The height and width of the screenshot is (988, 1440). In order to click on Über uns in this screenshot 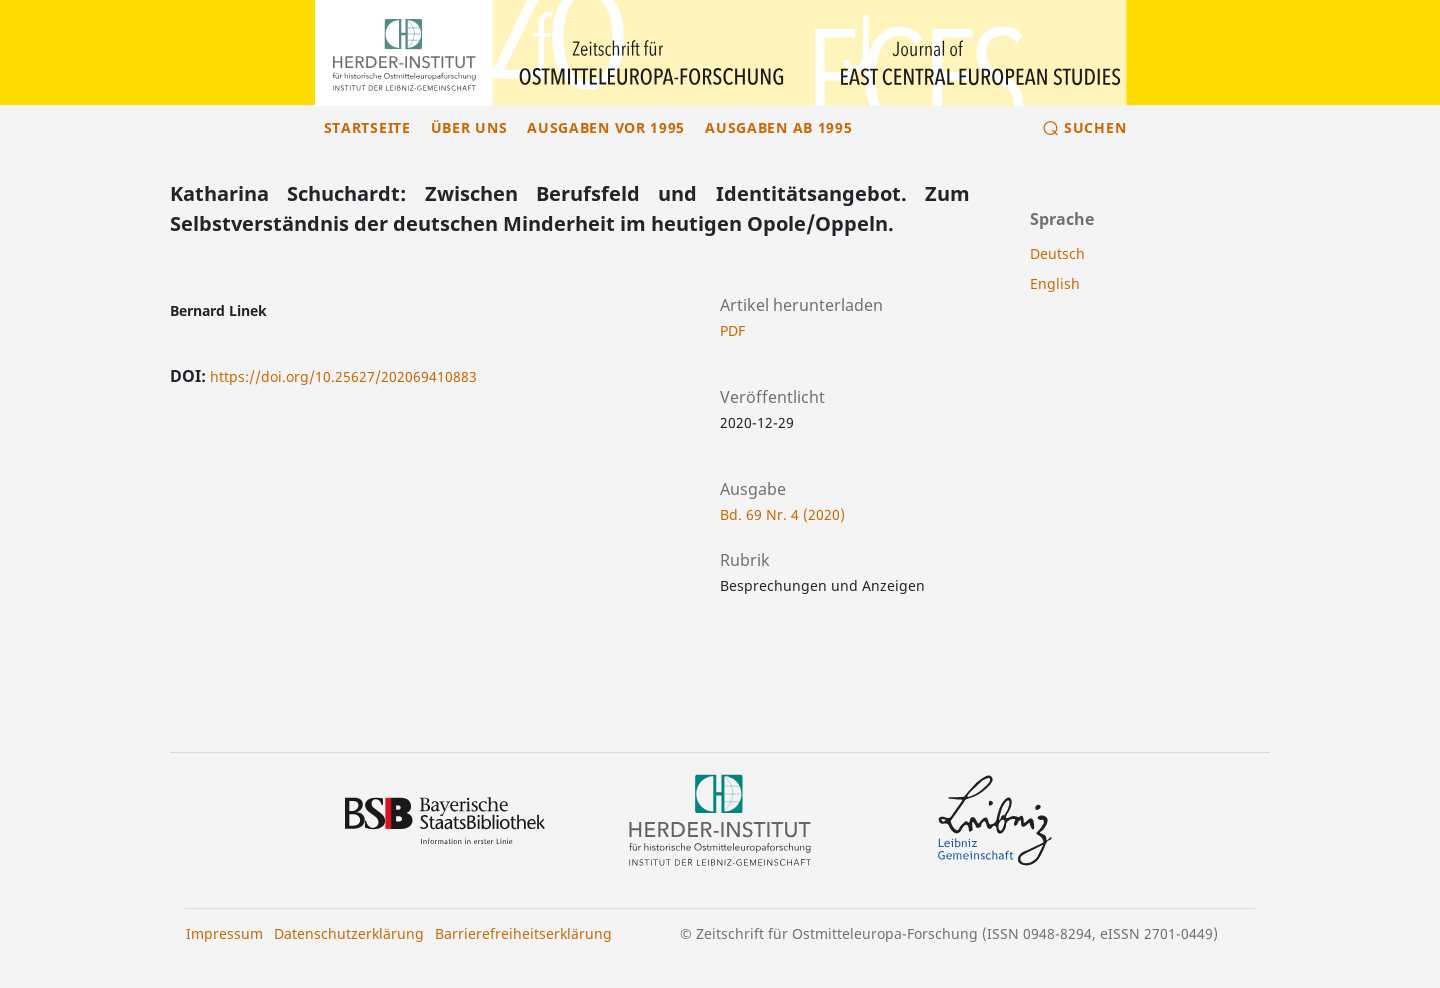, I will do `click(469, 127)`.